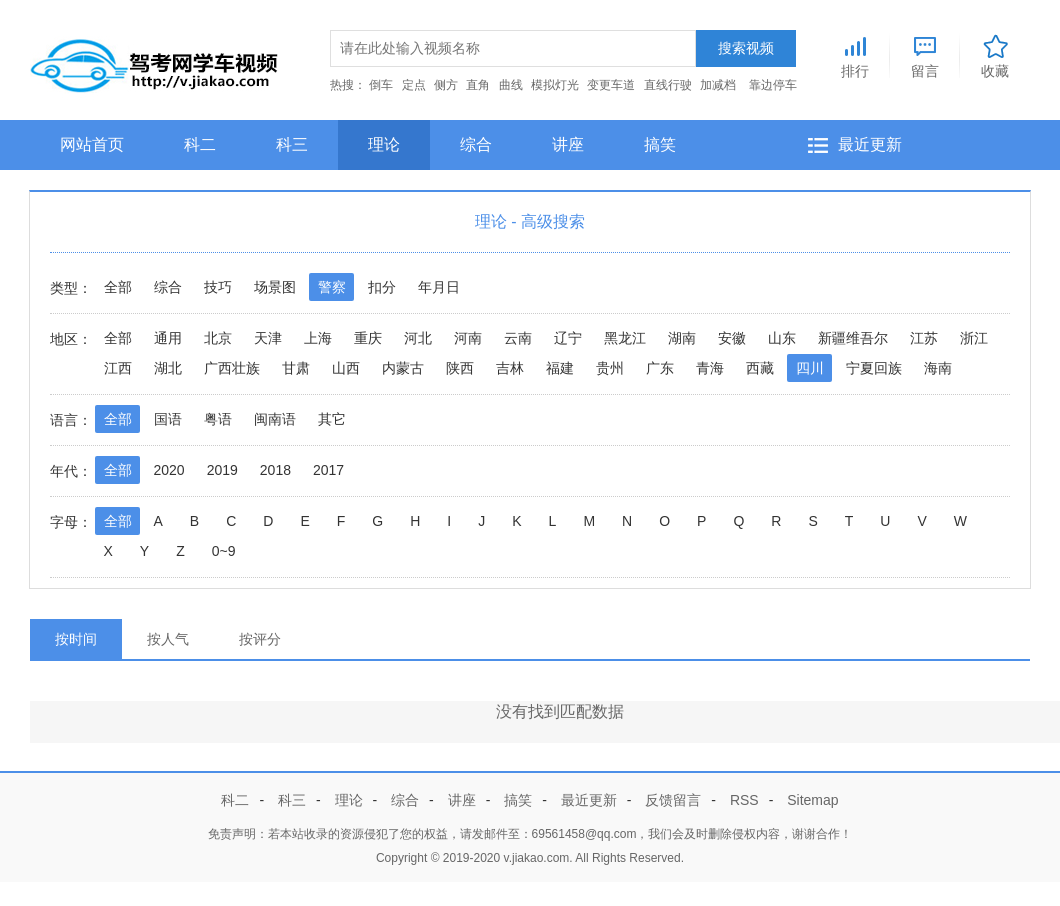 Image resolution: width=1060 pixels, height=906 pixels. What do you see at coordinates (995, 54) in the screenshot?
I see `收藏` at bounding box center [995, 54].